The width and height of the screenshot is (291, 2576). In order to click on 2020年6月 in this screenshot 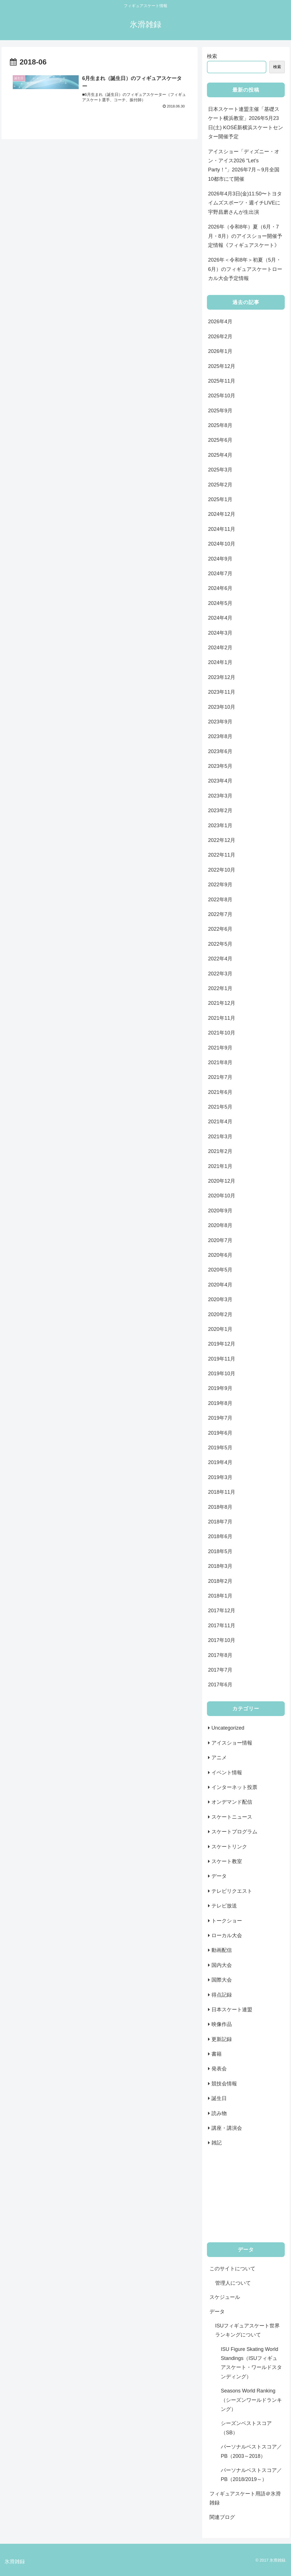, I will do `click(220, 1255)`.